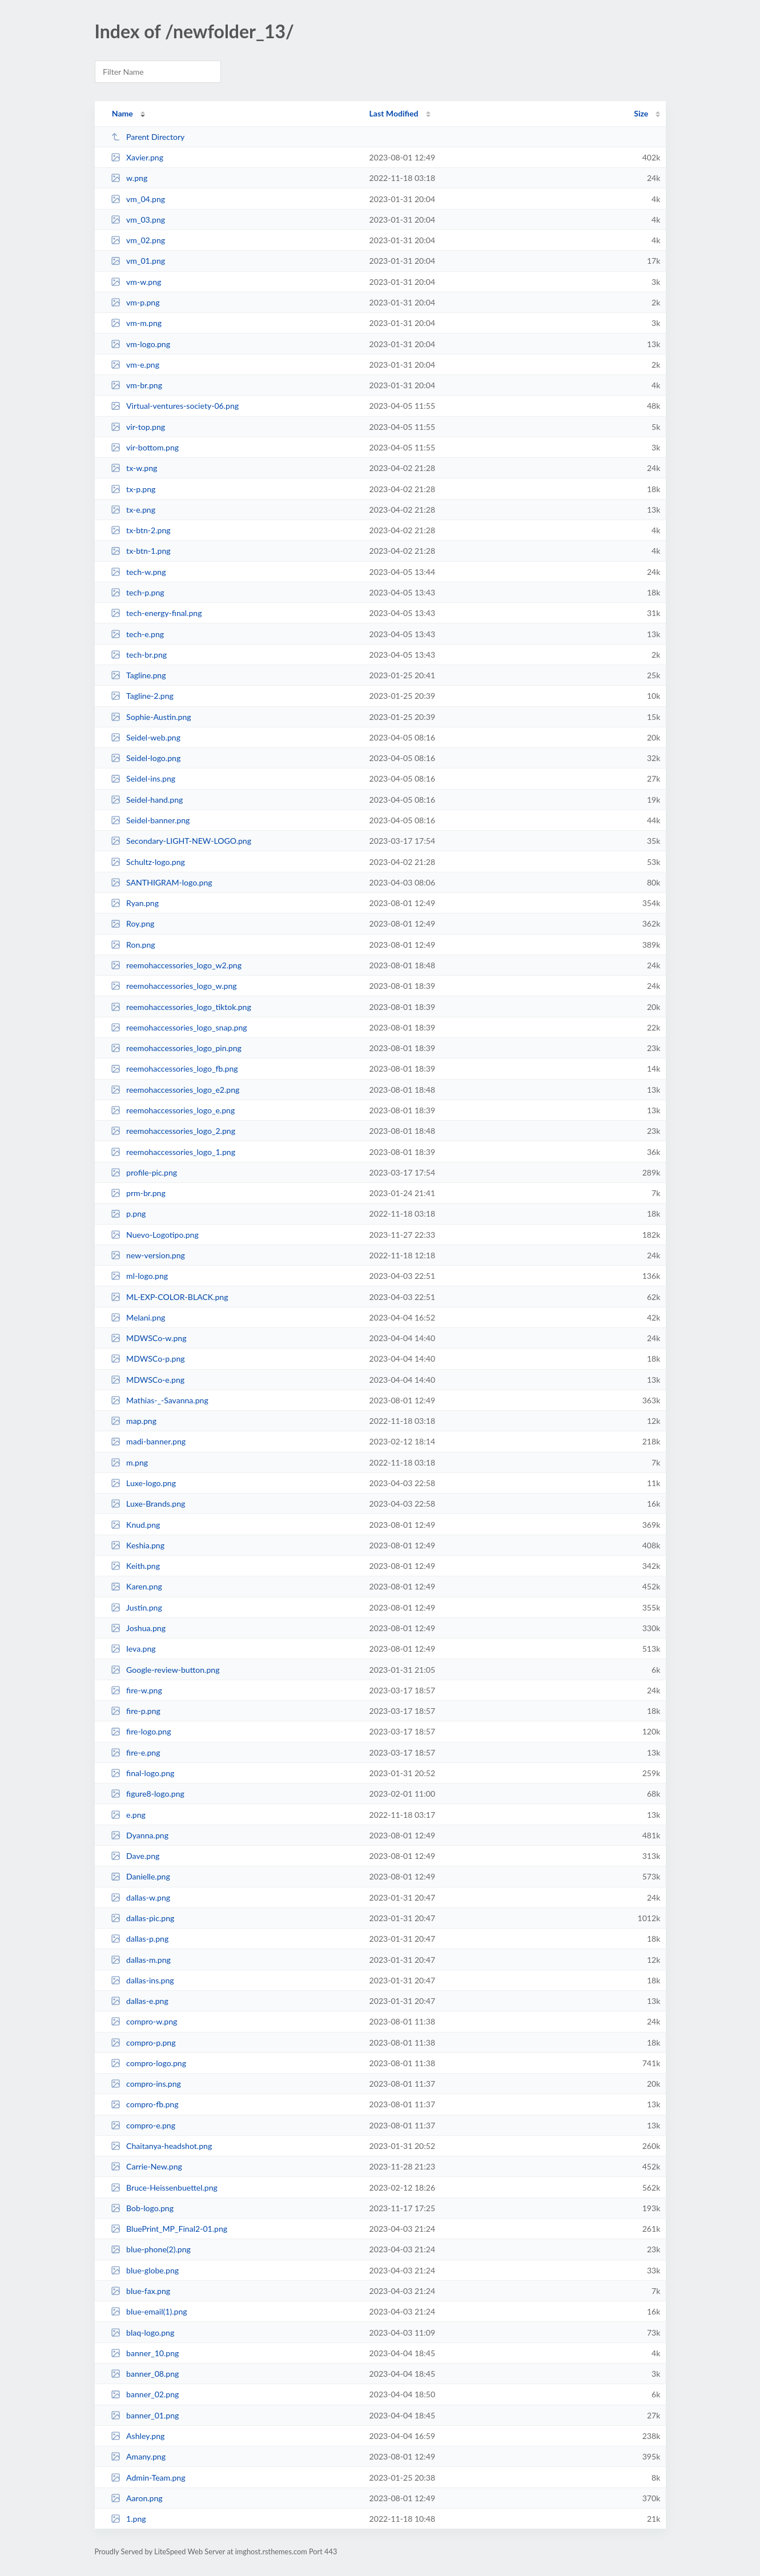 This screenshot has height=2576, width=760. What do you see at coordinates (146, 2083) in the screenshot?
I see `compro-ins.png` at bounding box center [146, 2083].